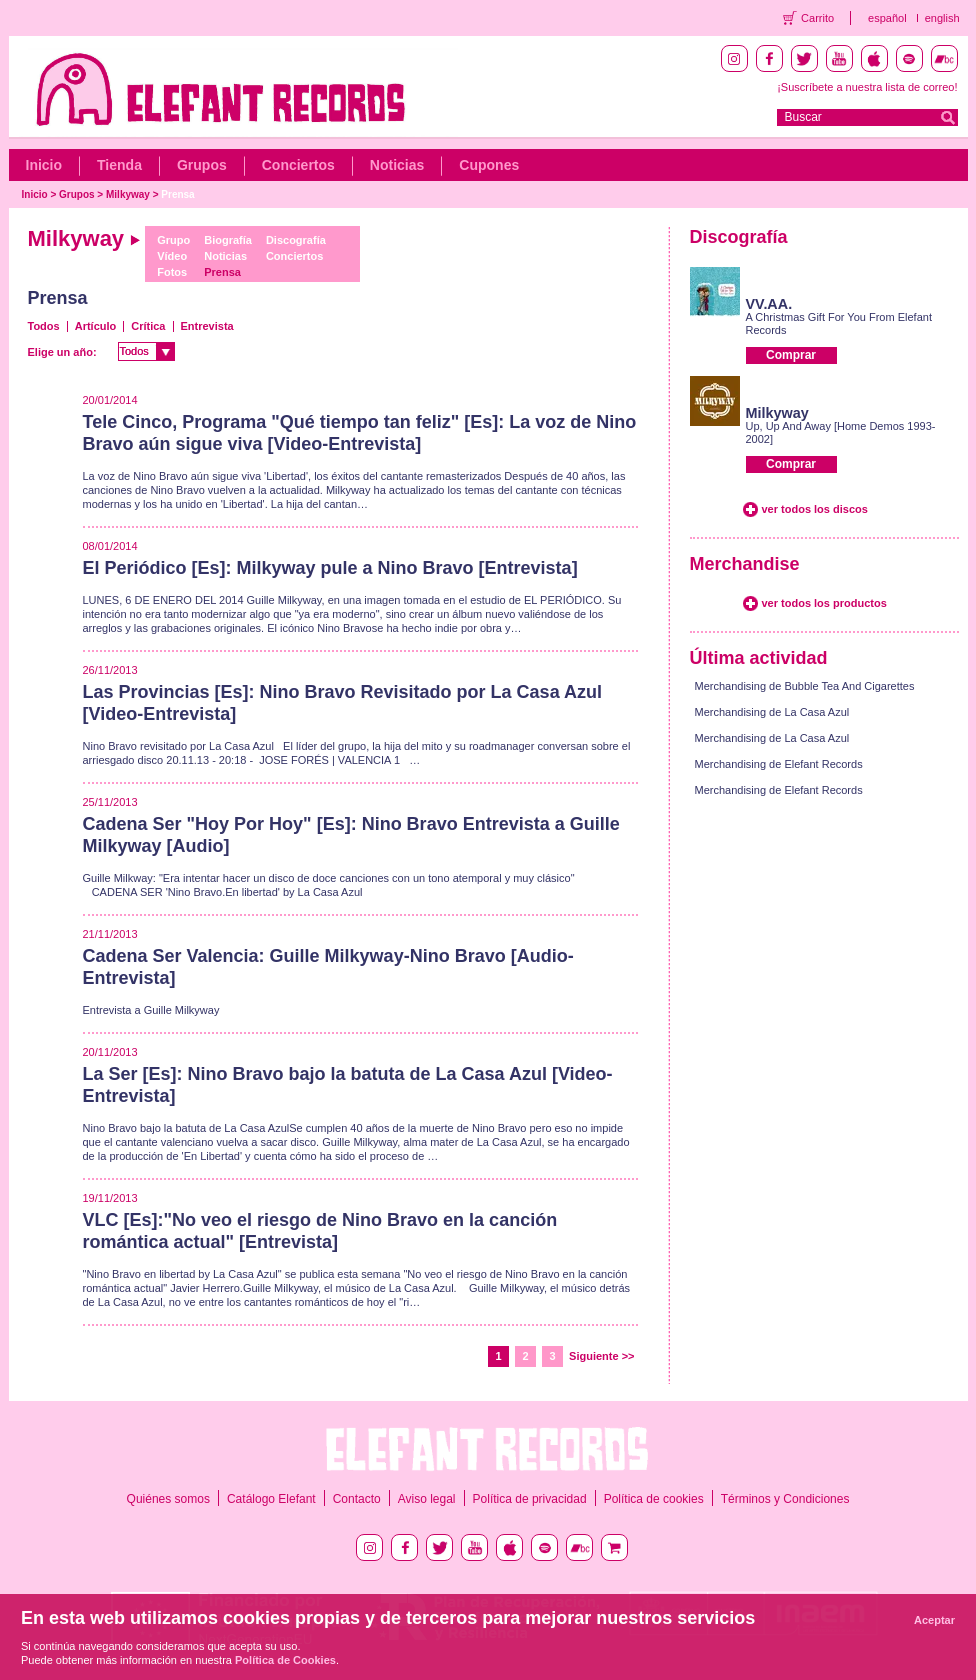  What do you see at coordinates (177, 194) in the screenshot?
I see `Prensa` at bounding box center [177, 194].